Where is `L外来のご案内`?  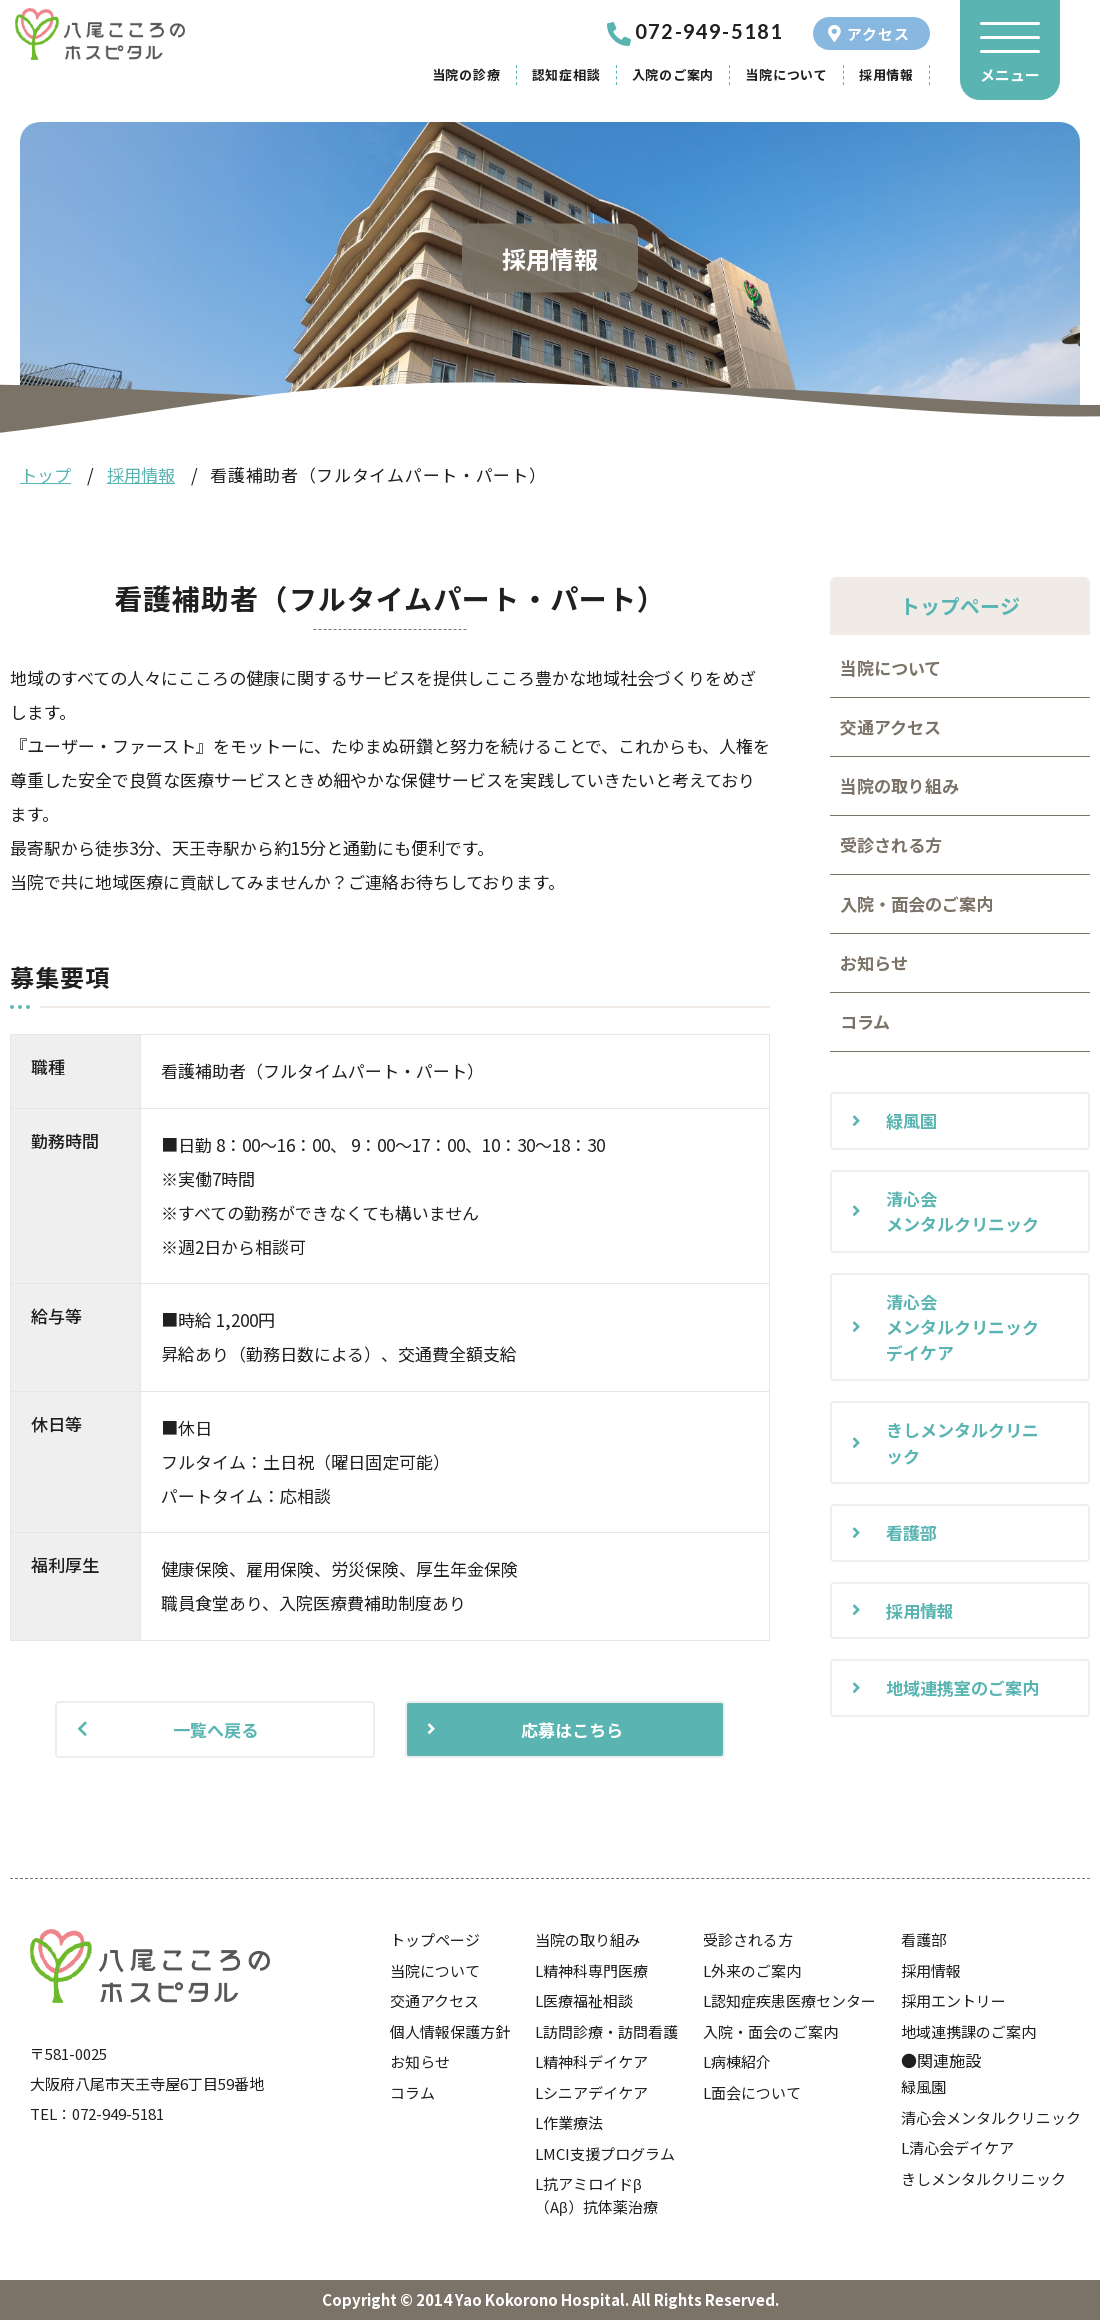
L外来のご案内 is located at coordinates (752, 1970).